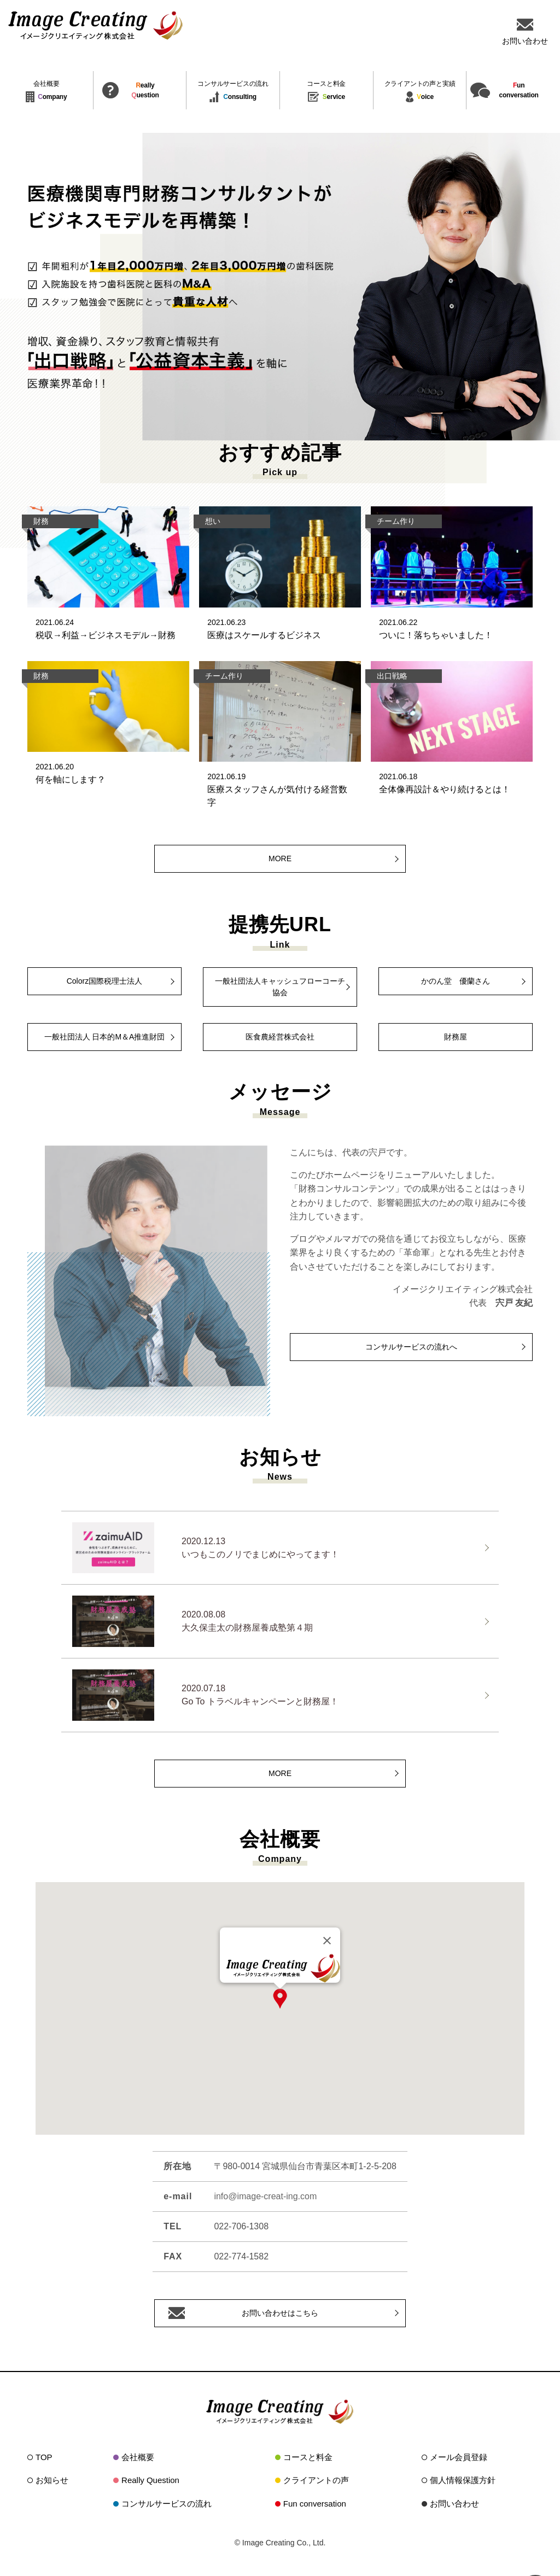 This screenshot has height=2576, width=560. What do you see at coordinates (166, 2503) in the screenshot?
I see `コンサルサービスの流れ` at bounding box center [166, 2503].